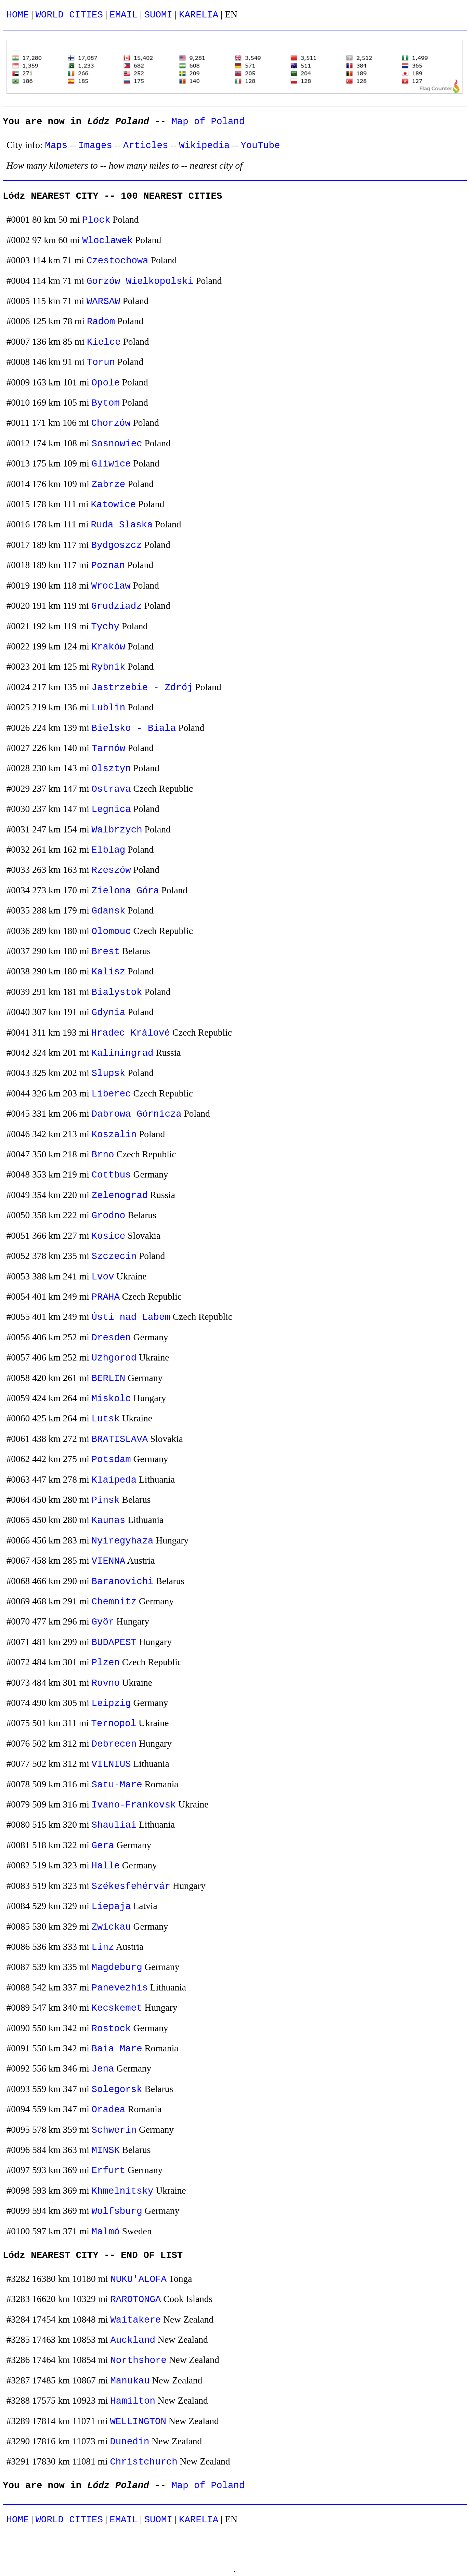 The image size is (469, 2576). What do you see at coordinates (104, 342) in the screenshot?
I see `Kielce` at bounding box center [104, 342].